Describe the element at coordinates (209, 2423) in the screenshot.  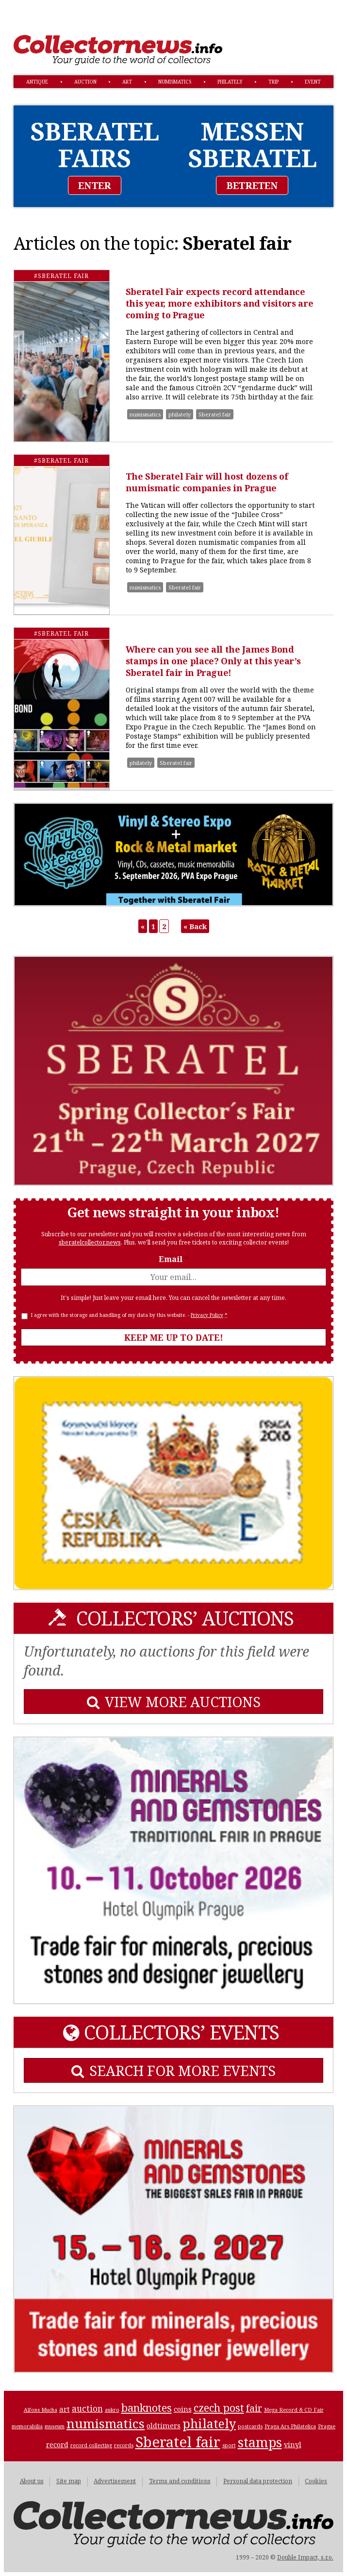
I see `philately [philately (8 items)]` at that location.